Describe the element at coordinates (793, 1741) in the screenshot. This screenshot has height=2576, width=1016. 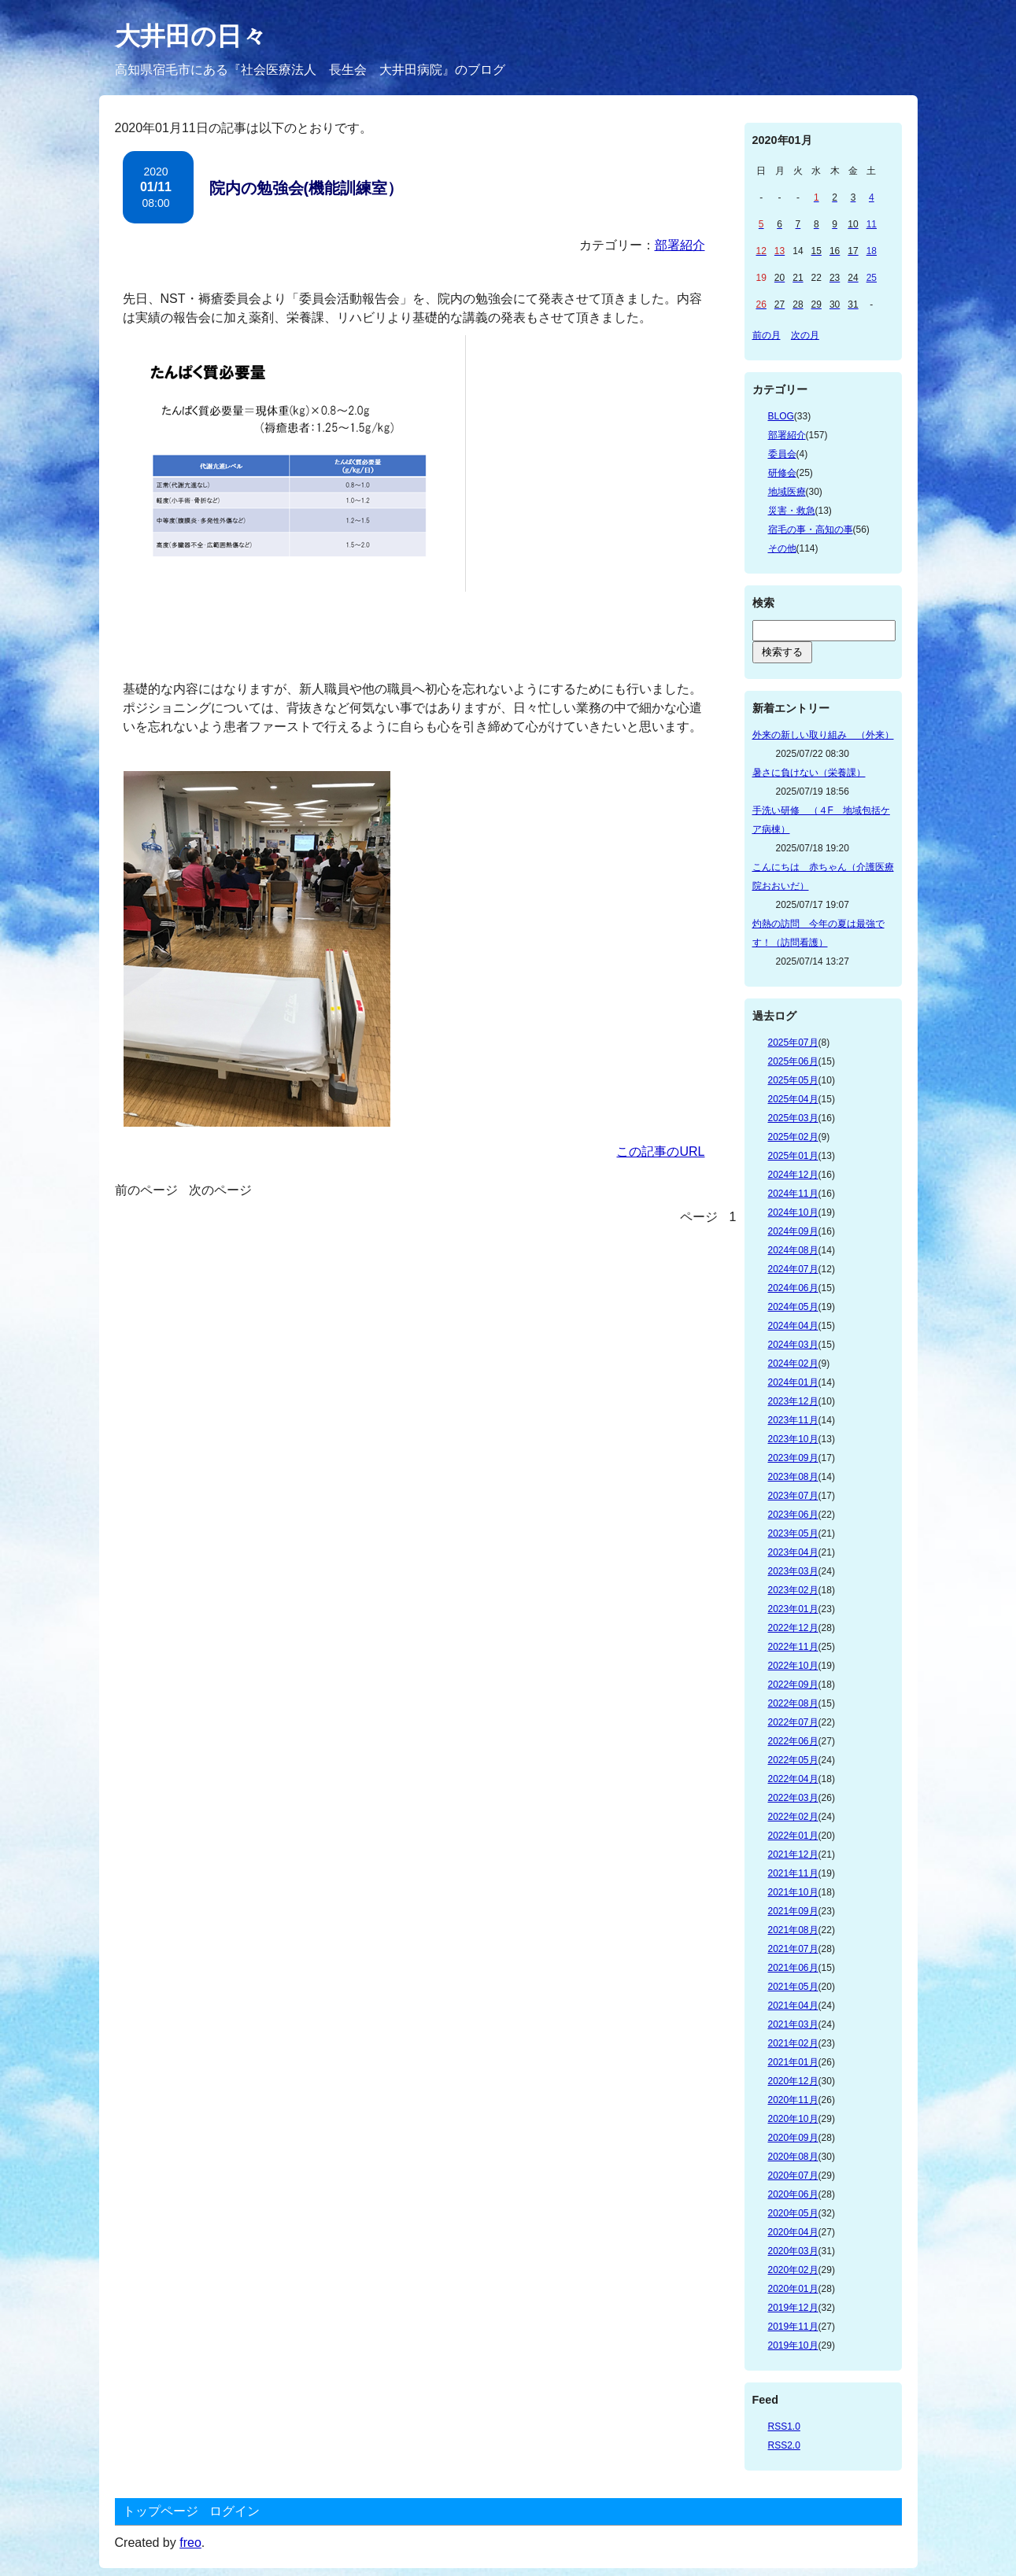
I see `2022年06月` at that location.